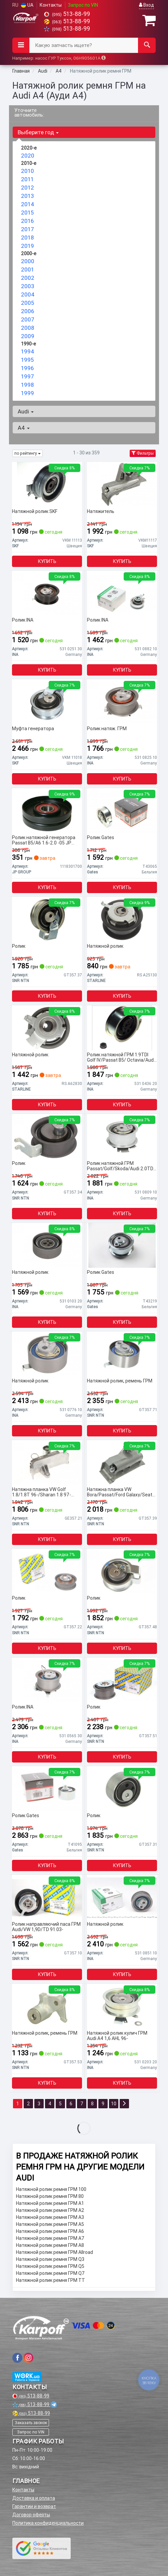  Describe the element at coordinates (18, 946) in the screenshot. I see `Ролик` at that location.